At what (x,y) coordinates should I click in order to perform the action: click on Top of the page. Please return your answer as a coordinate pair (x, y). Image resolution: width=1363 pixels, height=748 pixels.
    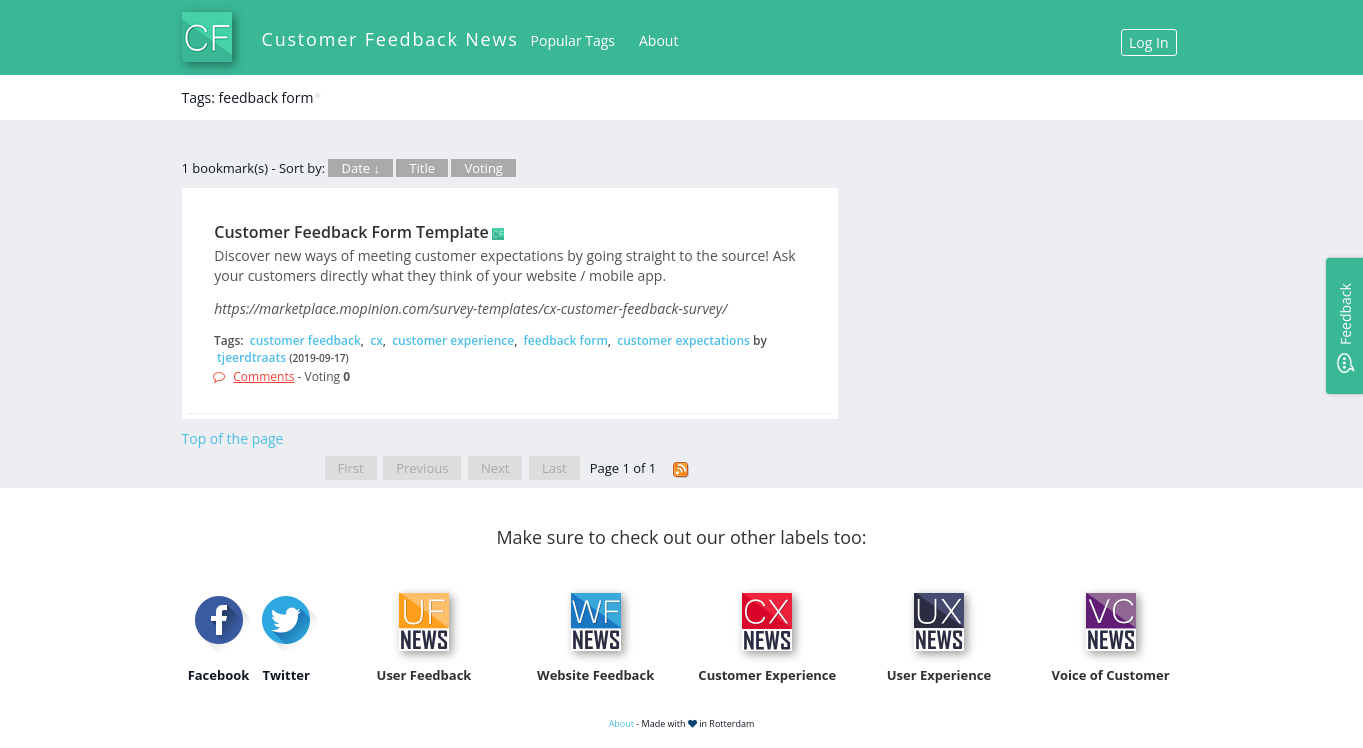
    Looking at the image, I should click on (233, 438).